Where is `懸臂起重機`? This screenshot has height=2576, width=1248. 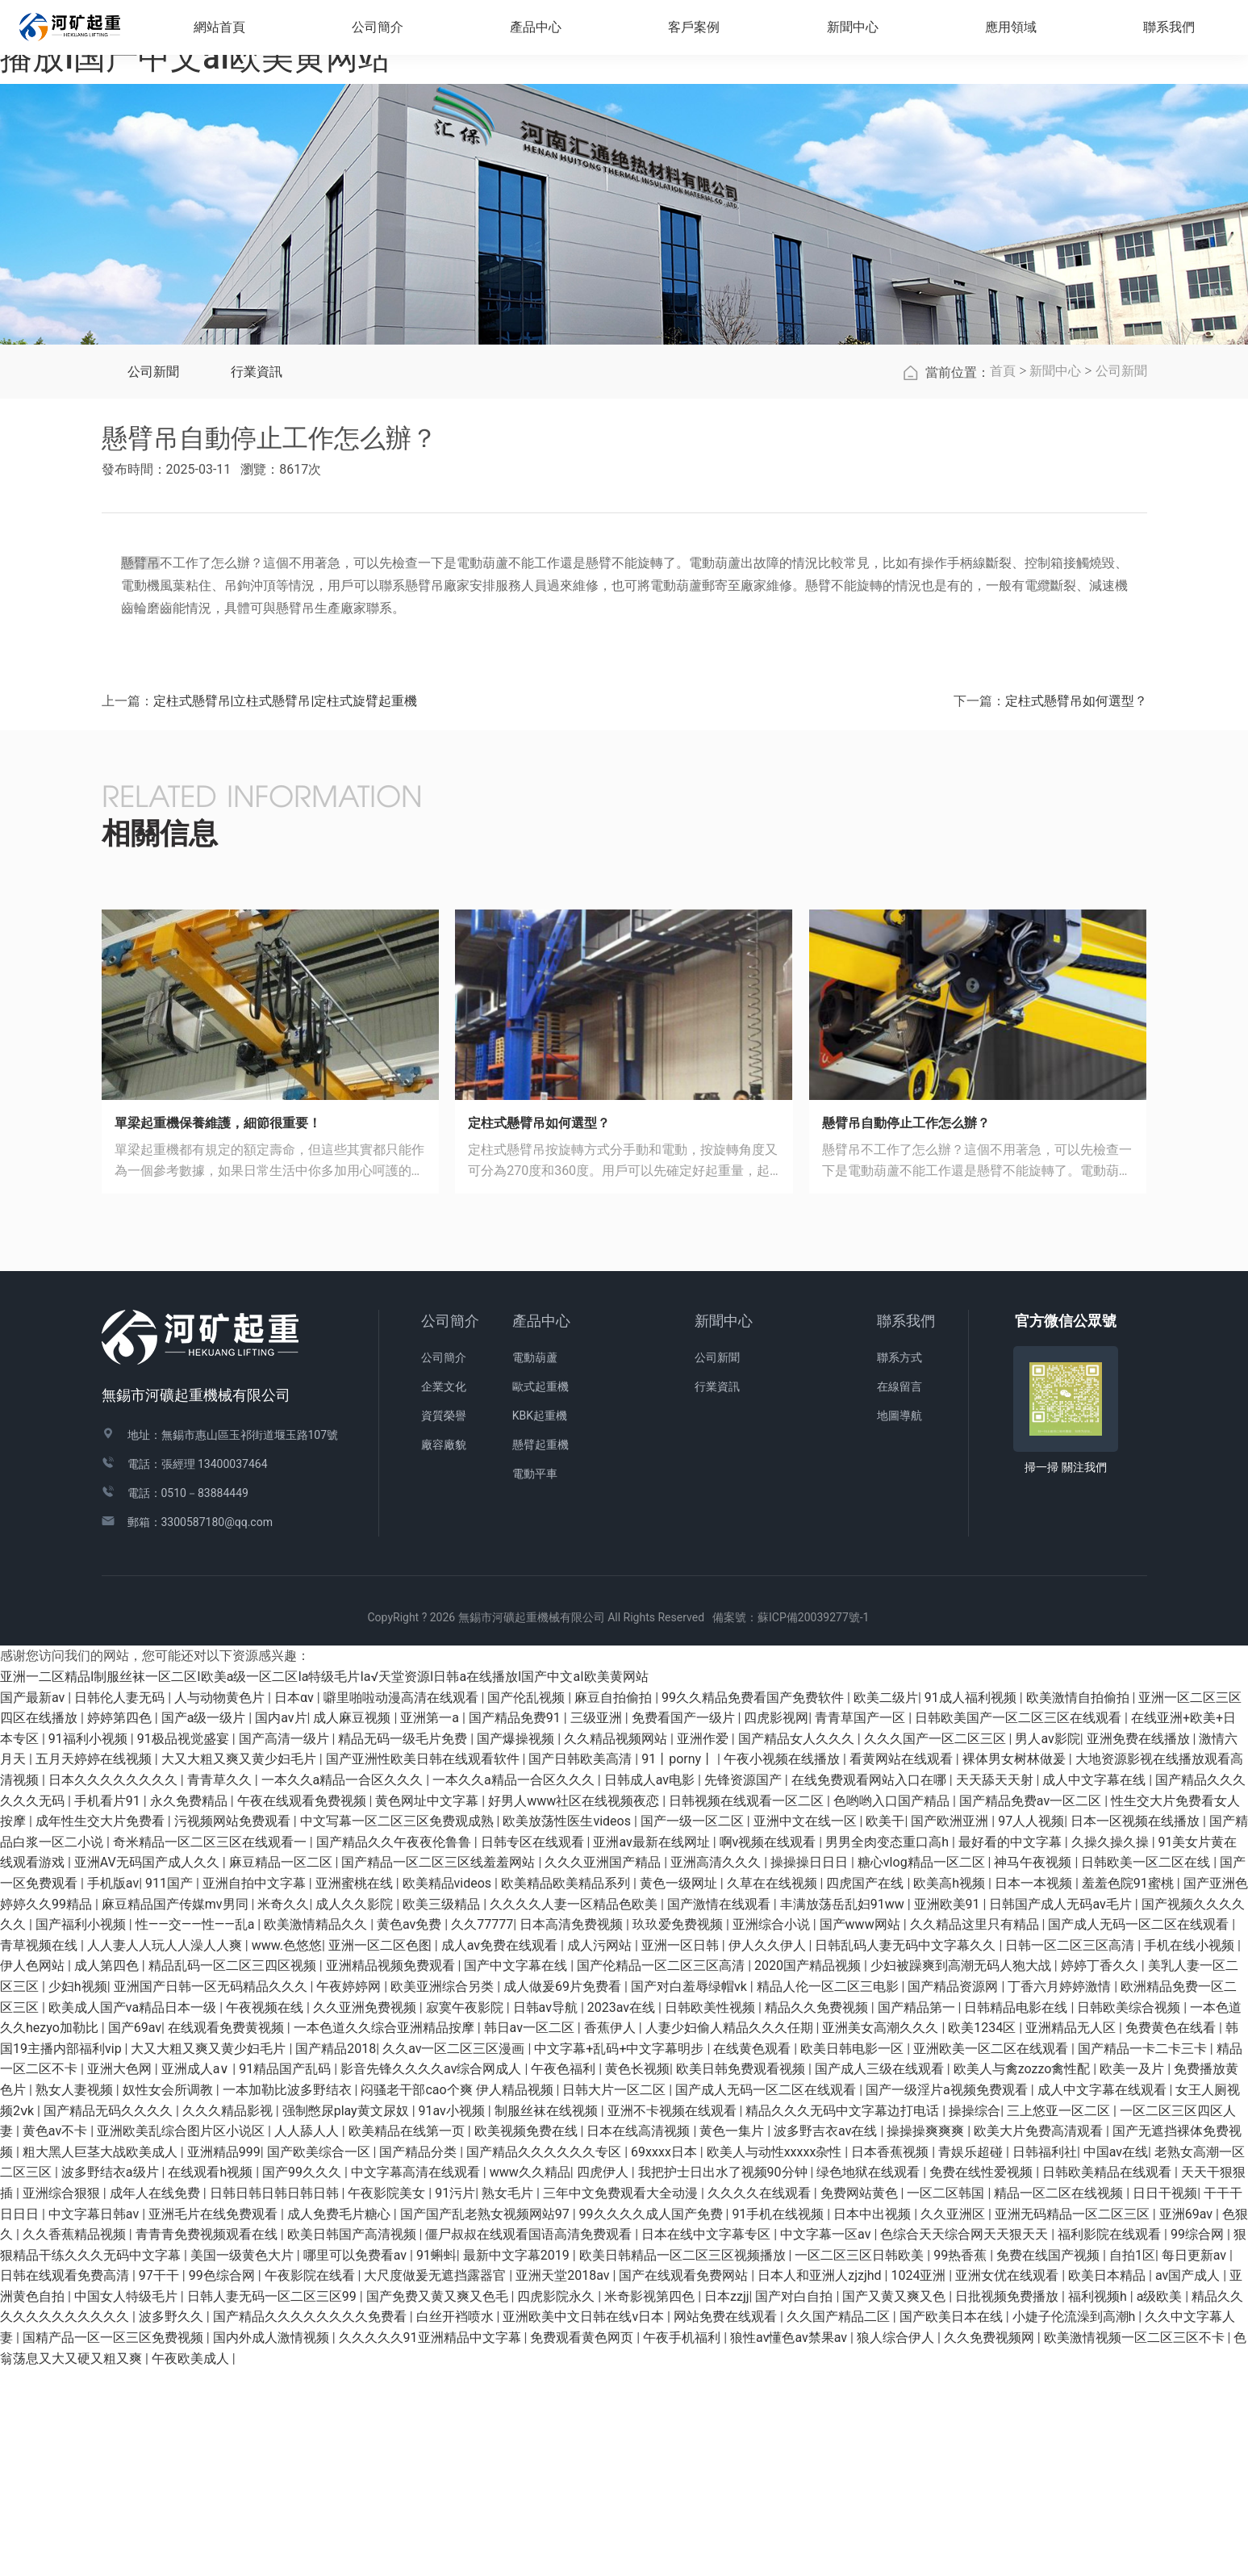
懸臂起重機 is located at coordinates (540, 1652).